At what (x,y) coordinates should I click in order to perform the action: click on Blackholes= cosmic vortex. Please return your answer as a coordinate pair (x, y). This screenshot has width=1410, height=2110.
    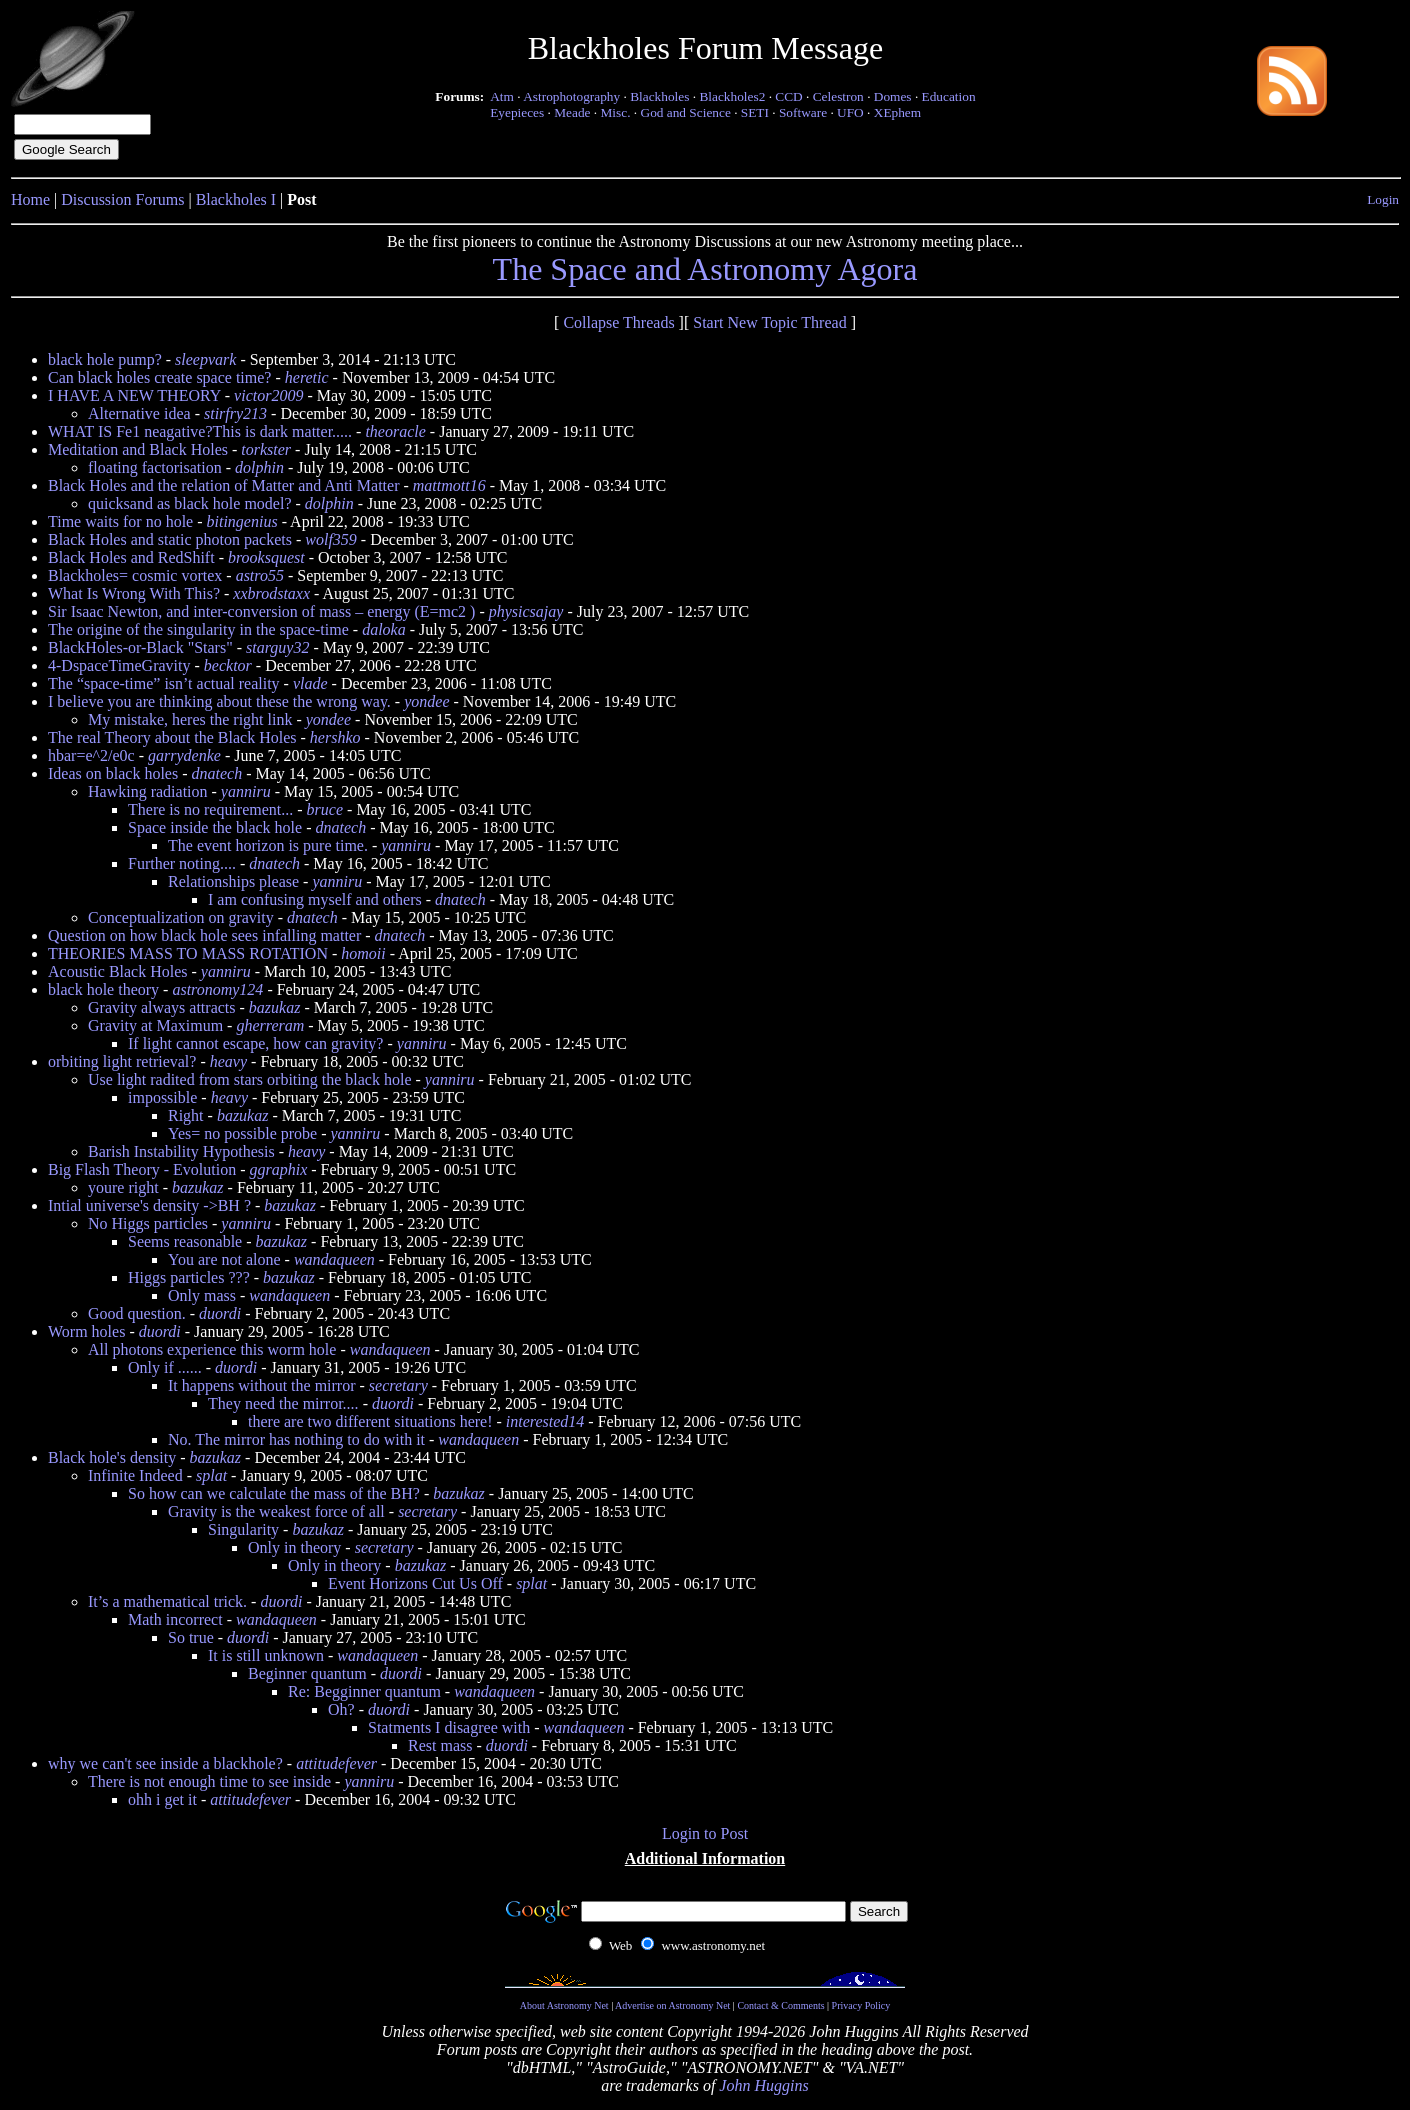
    Looking at the image, I should click on (135, 575).